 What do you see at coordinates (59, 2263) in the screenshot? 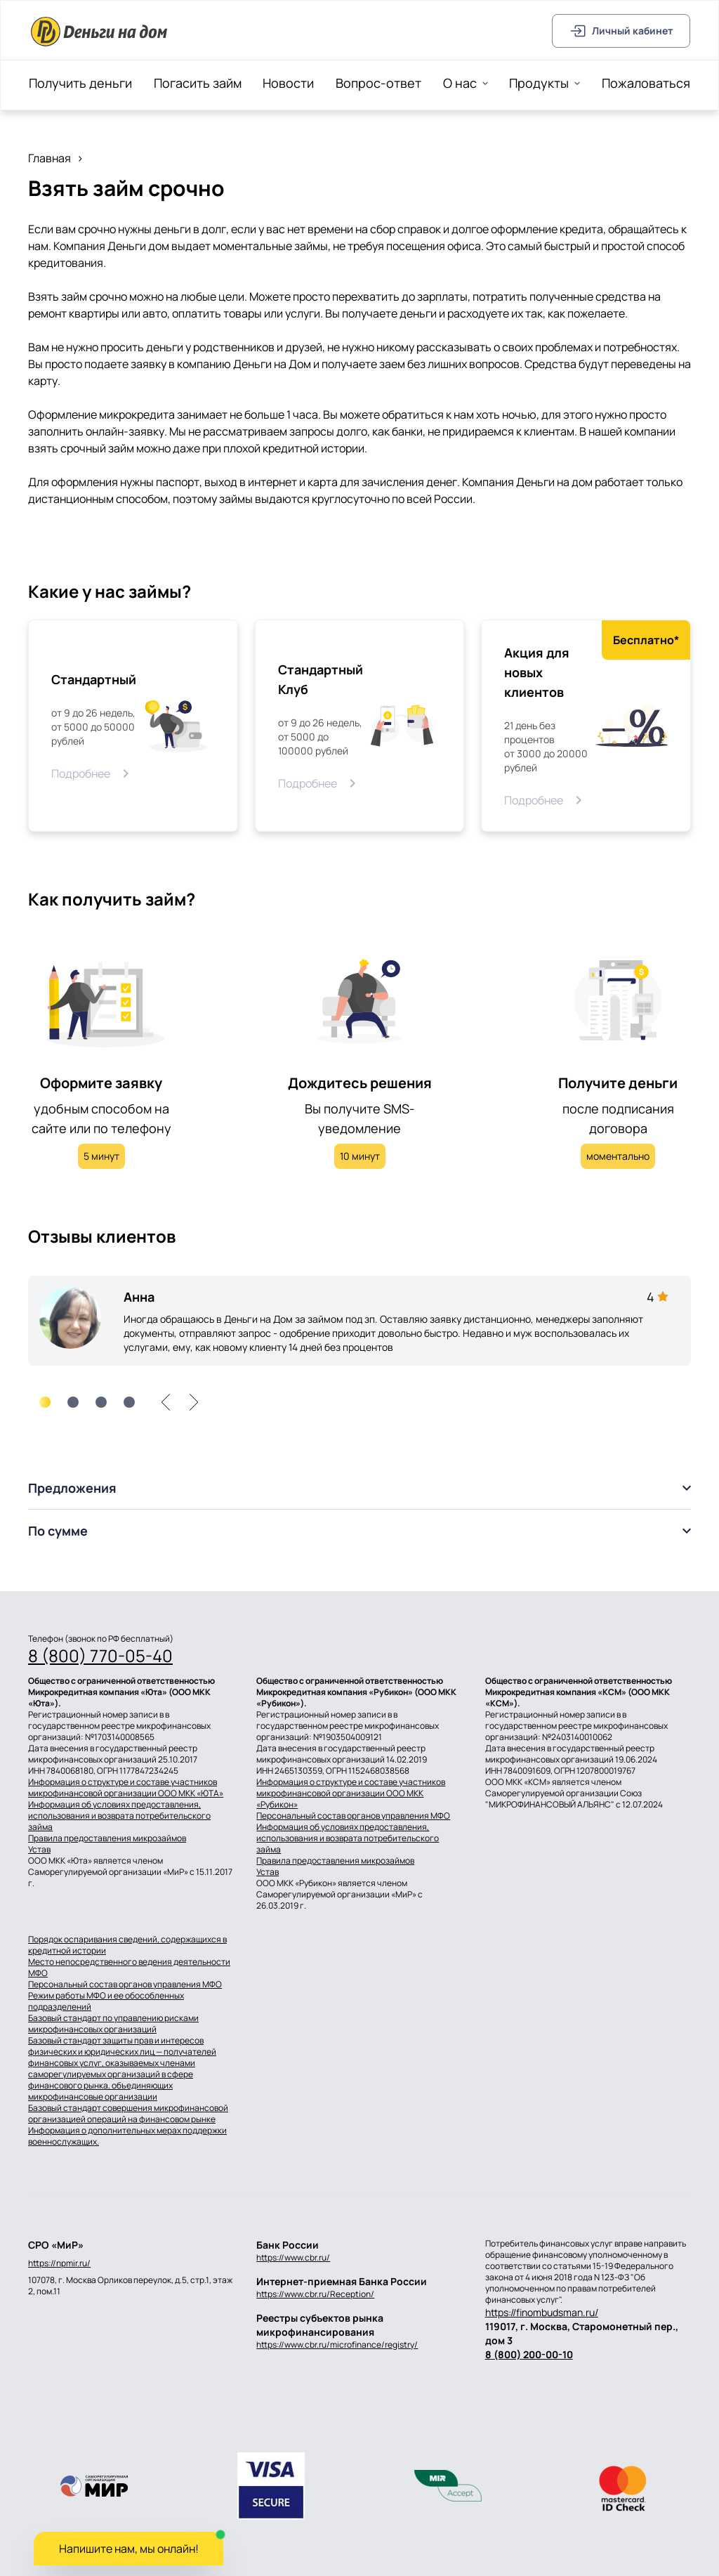
I see `https://npmir.ru/` at bounding box center [59, 2263].